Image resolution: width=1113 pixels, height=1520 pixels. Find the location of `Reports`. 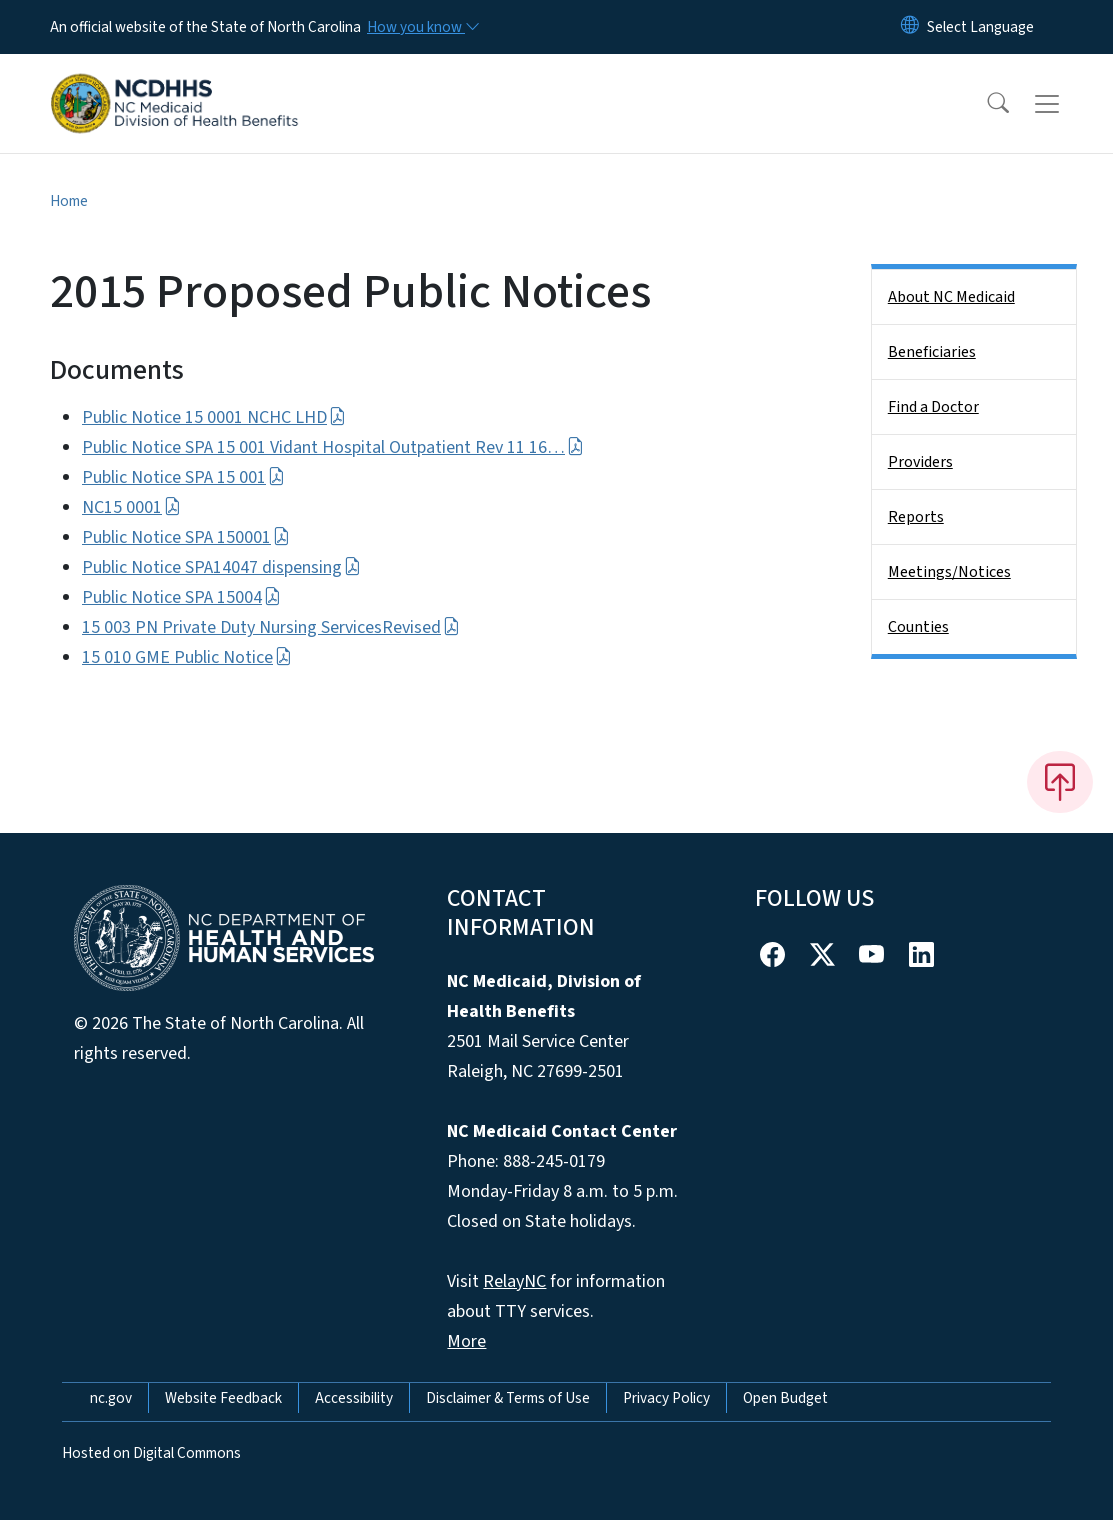

Reports is located at coordinates (916, 517).